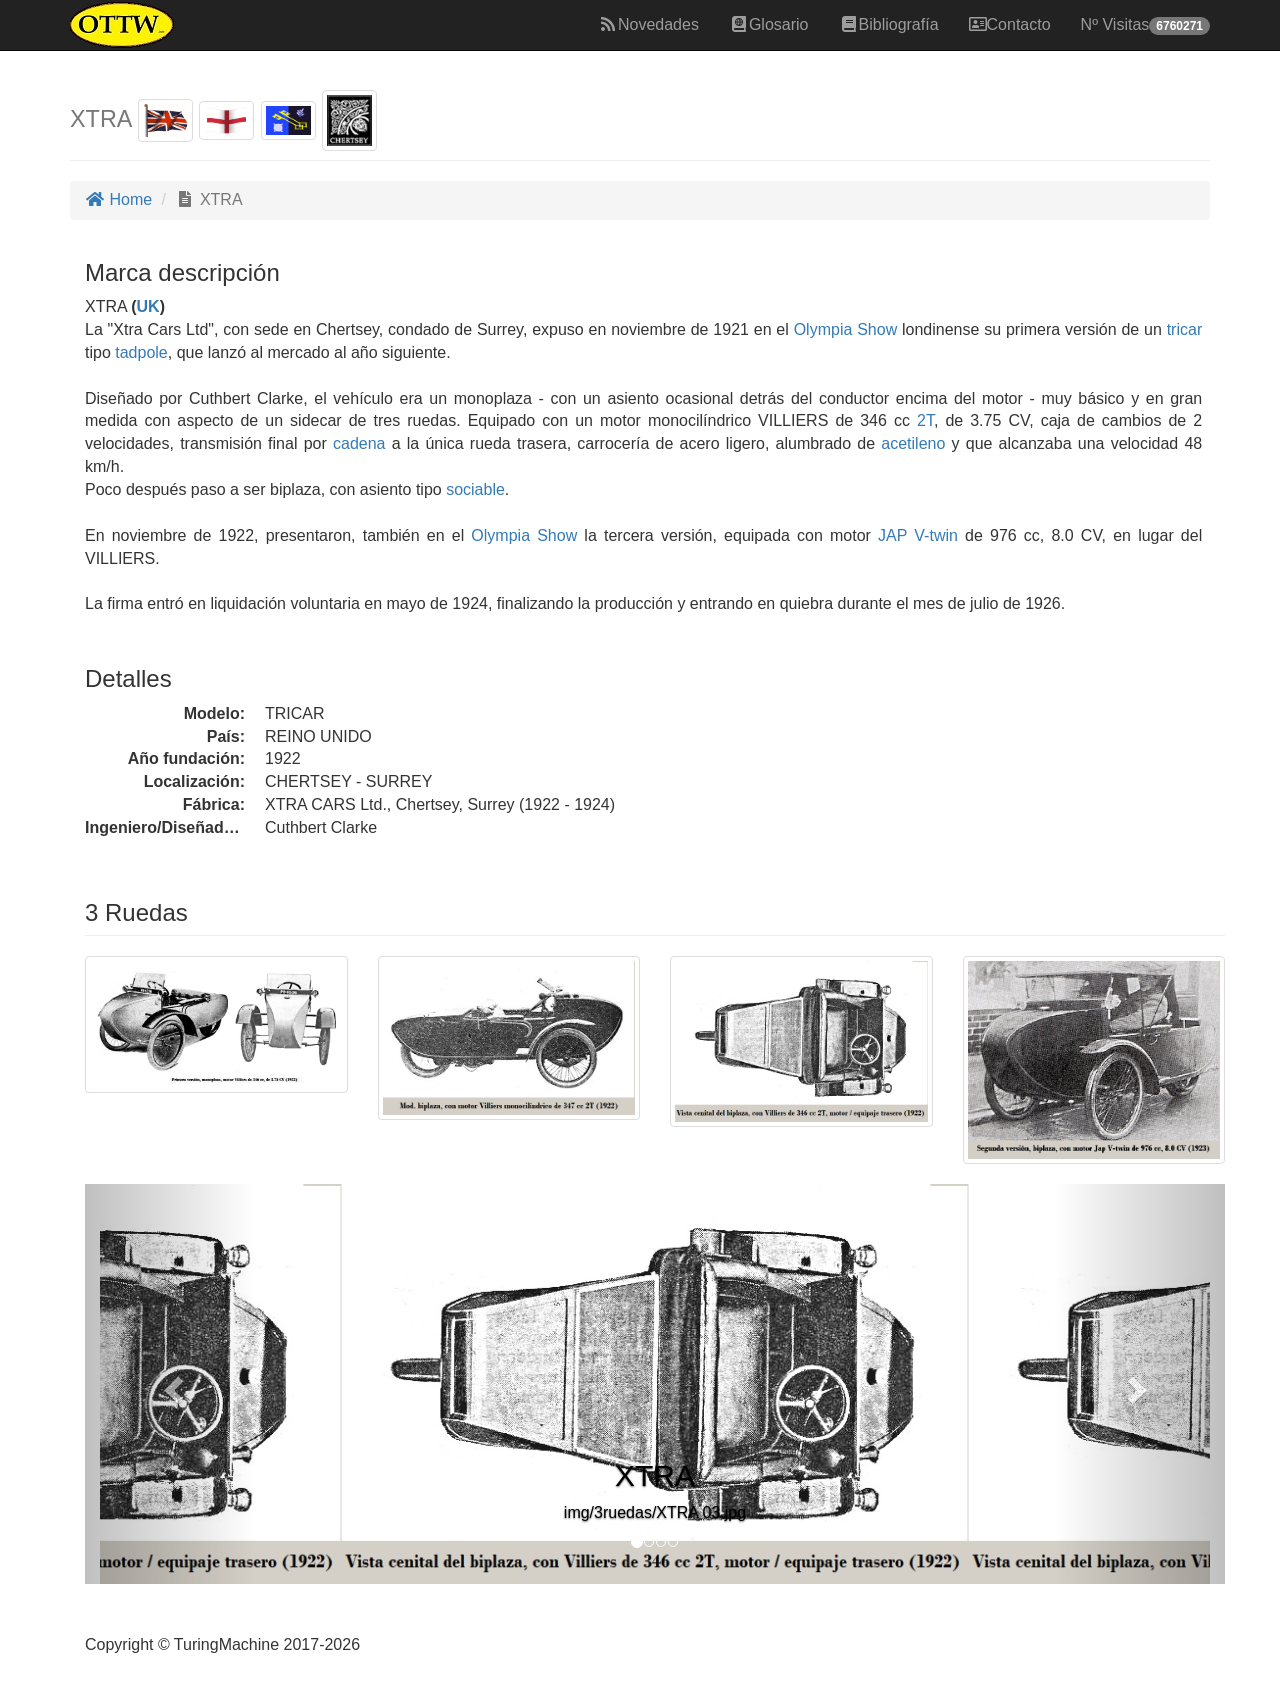 This screenshot has width=1280, height=1707. What do you see at coordinates (1010, 24) in the screenshot?
I see `Contacto` at bounding box center [1010, 24].